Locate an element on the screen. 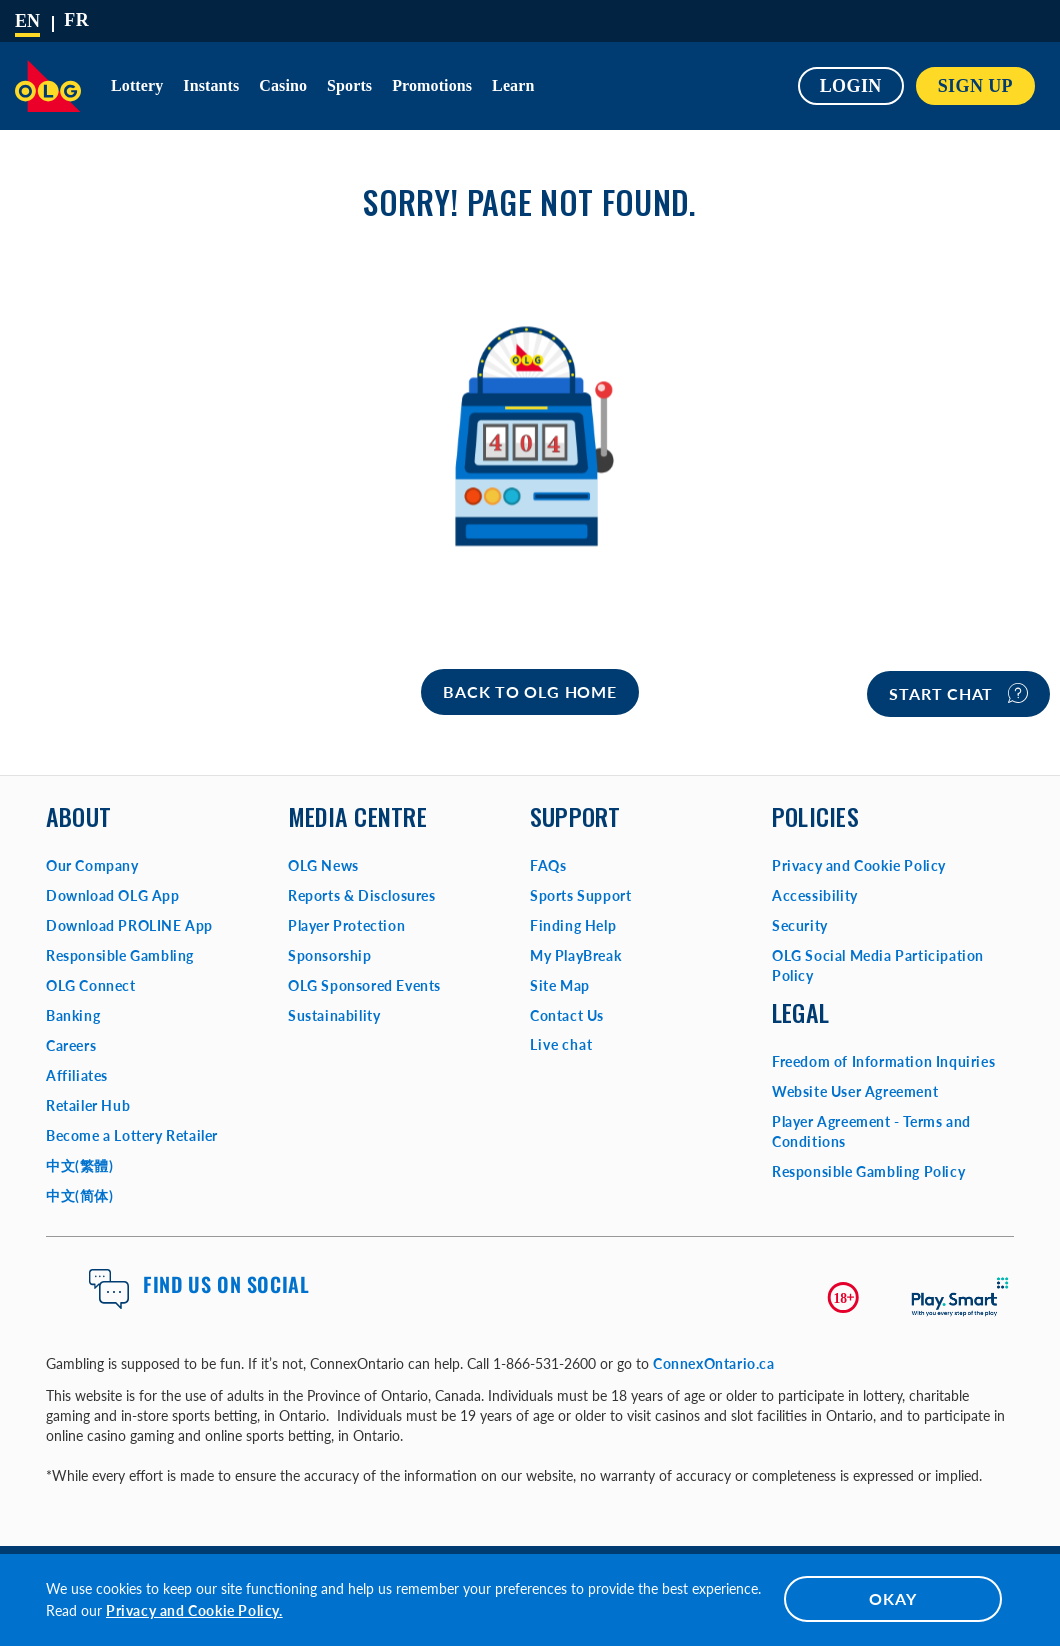 Image resolution: width=1060 pixels, height=1646 pixels. OLG Connect is located at coordinates (91, 985).